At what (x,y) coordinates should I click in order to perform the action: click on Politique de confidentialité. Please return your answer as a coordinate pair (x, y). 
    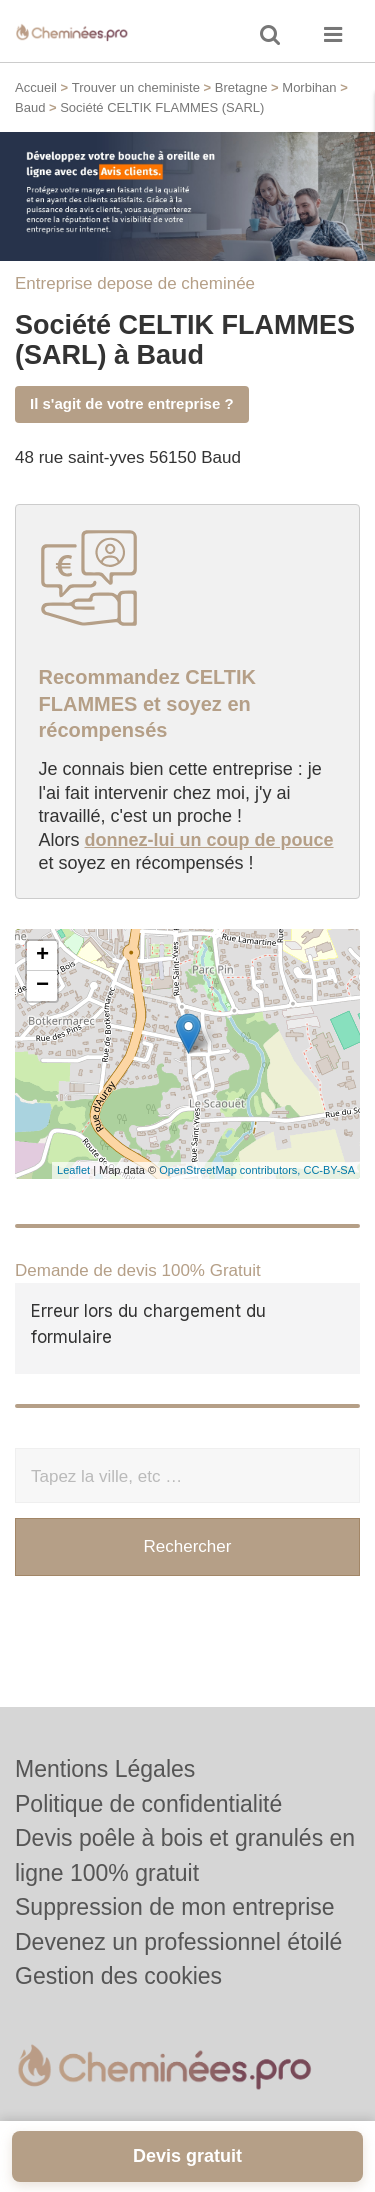
    Looking at the image, I should click on (148, 1804).